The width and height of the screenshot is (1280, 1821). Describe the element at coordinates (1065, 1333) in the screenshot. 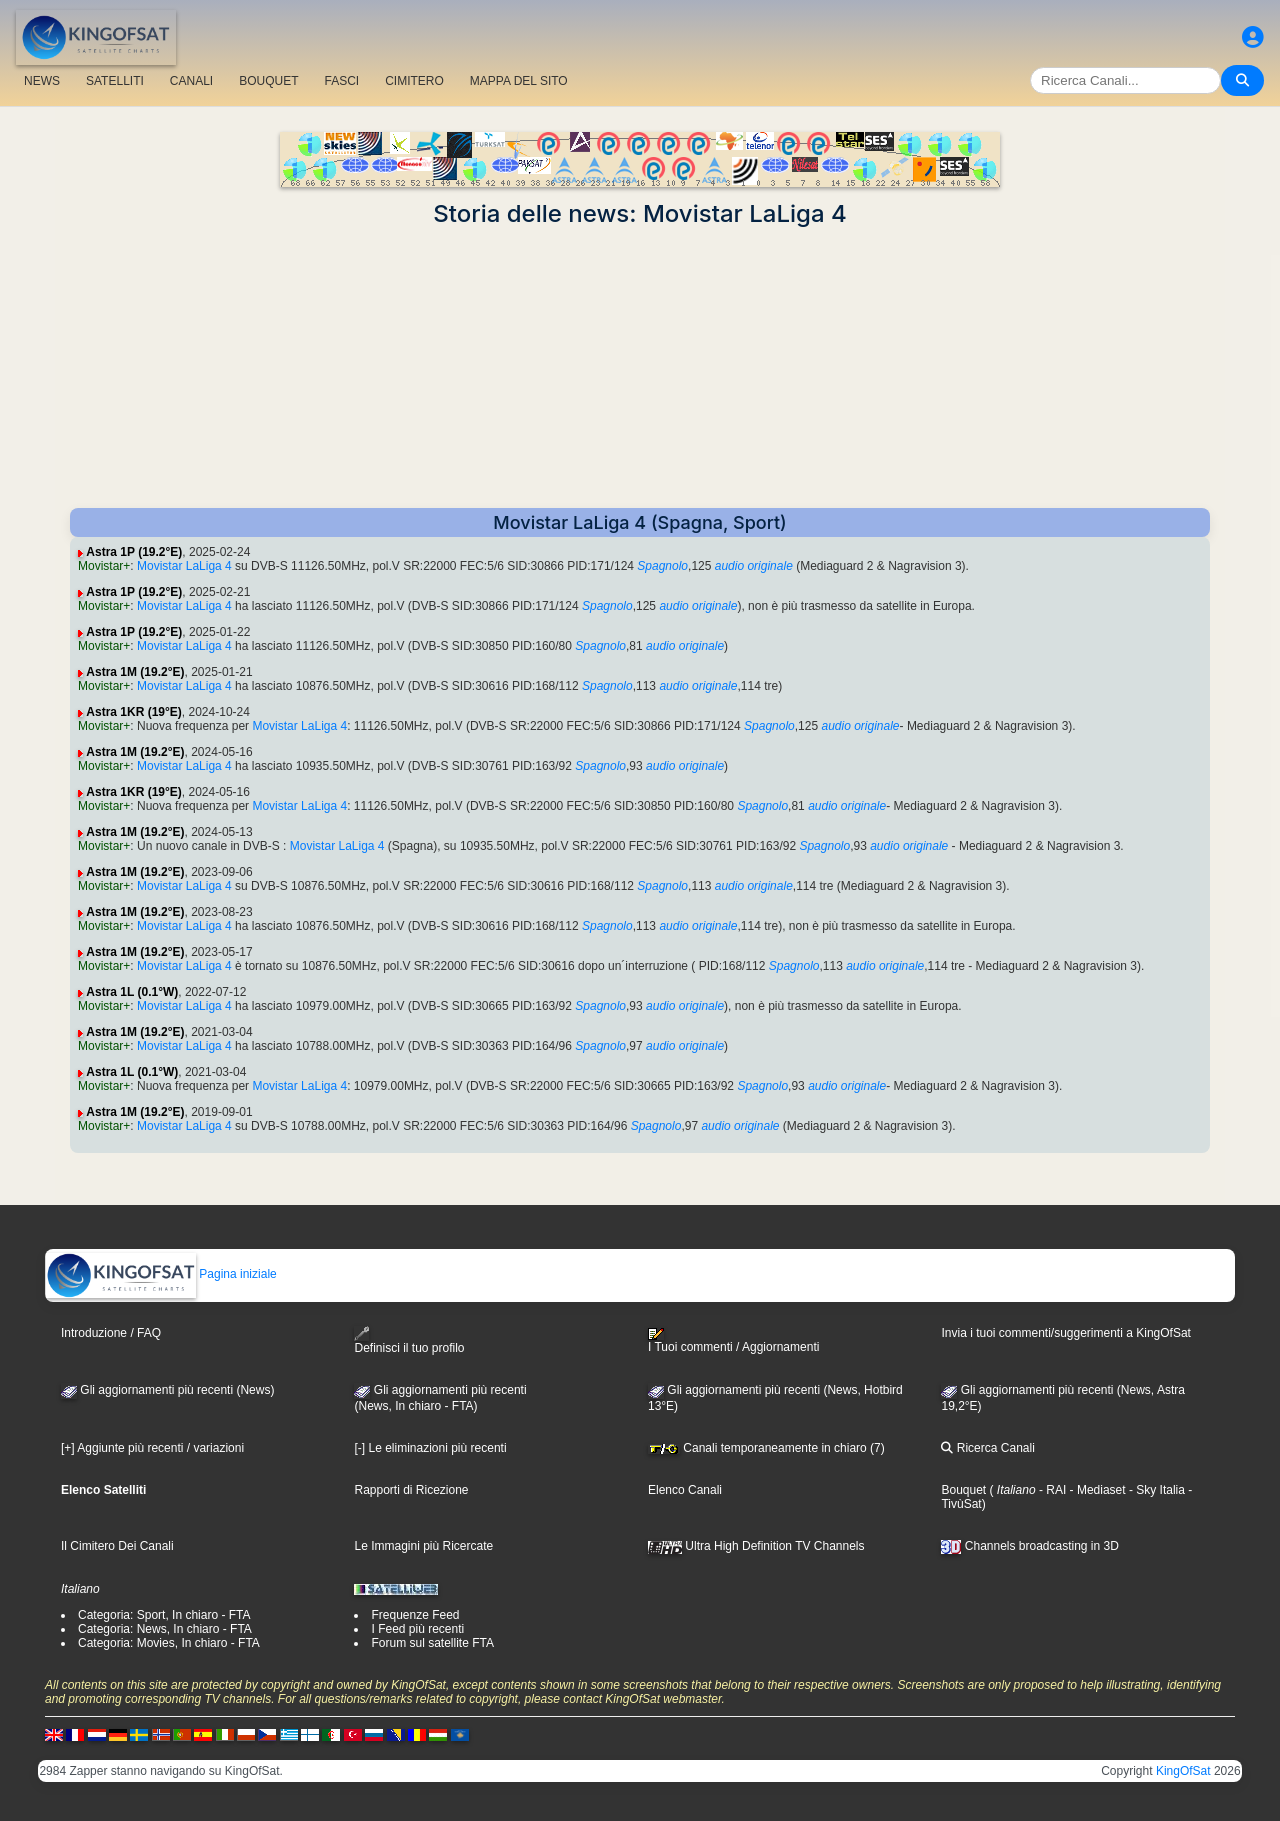

I see `Invia i tuoi commenti/suggerimenti a KingOfSat` at that location.